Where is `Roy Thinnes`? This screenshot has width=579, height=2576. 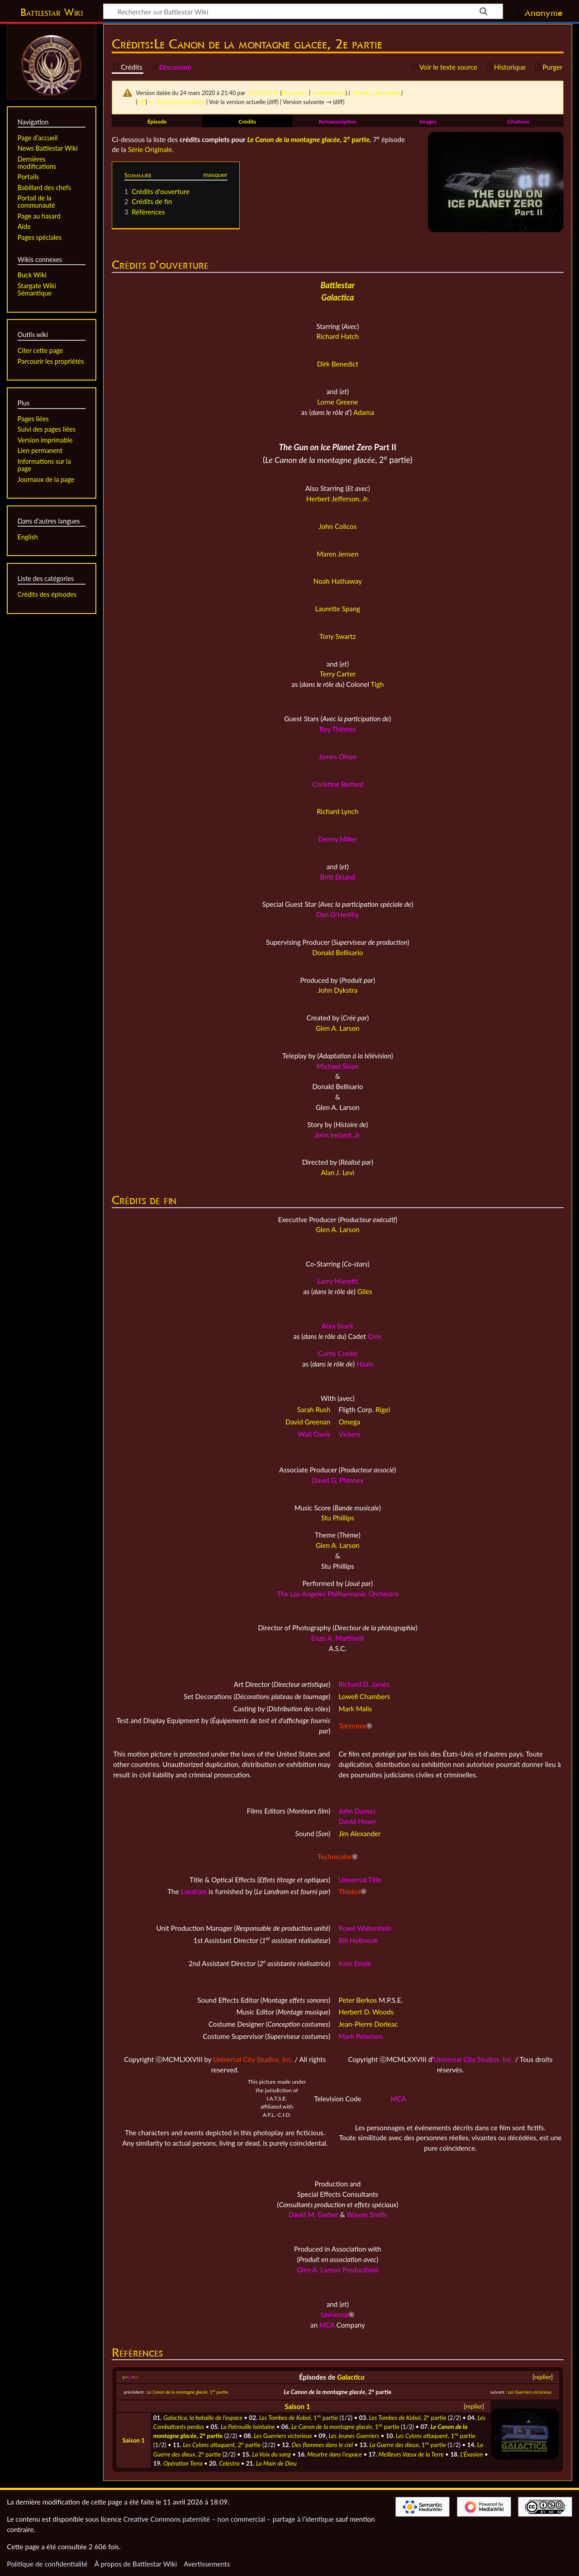 Roy Thinnes is located at coordinates (337, 729).